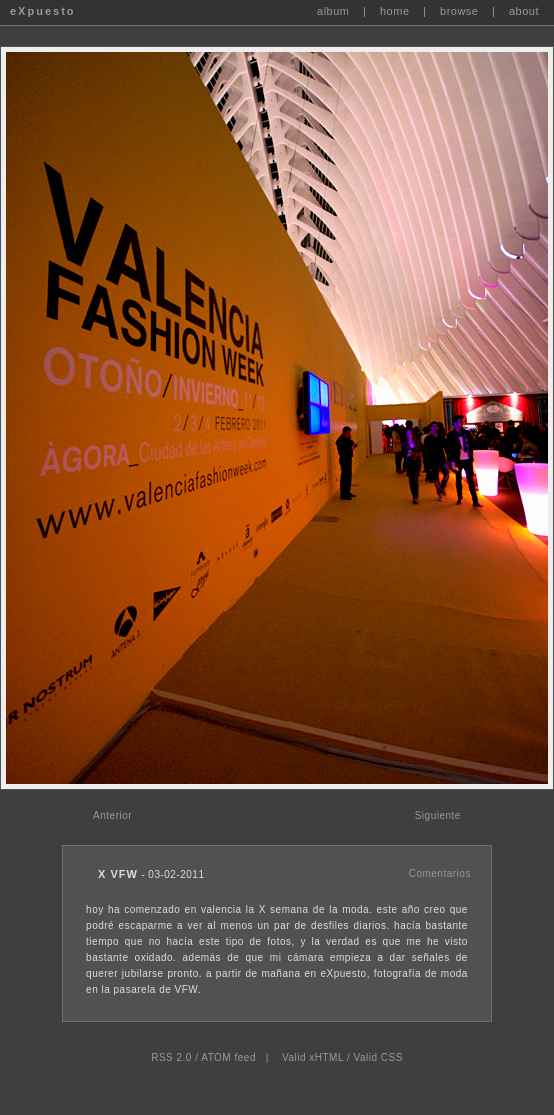  I want to click on Siguiente, so click(438, 815).